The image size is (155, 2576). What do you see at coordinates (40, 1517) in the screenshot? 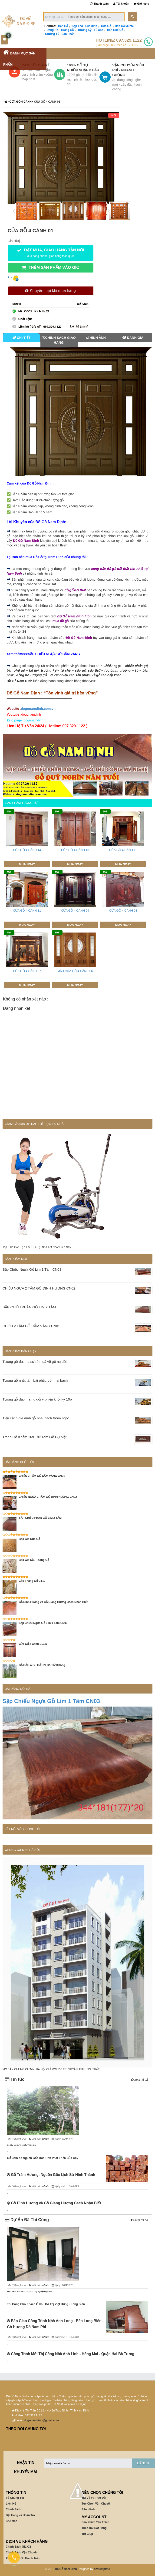
I see `SẬP CHIẾU PHẢN GỖ LIM 2 TẤM` at bounding box center [40, 1517].